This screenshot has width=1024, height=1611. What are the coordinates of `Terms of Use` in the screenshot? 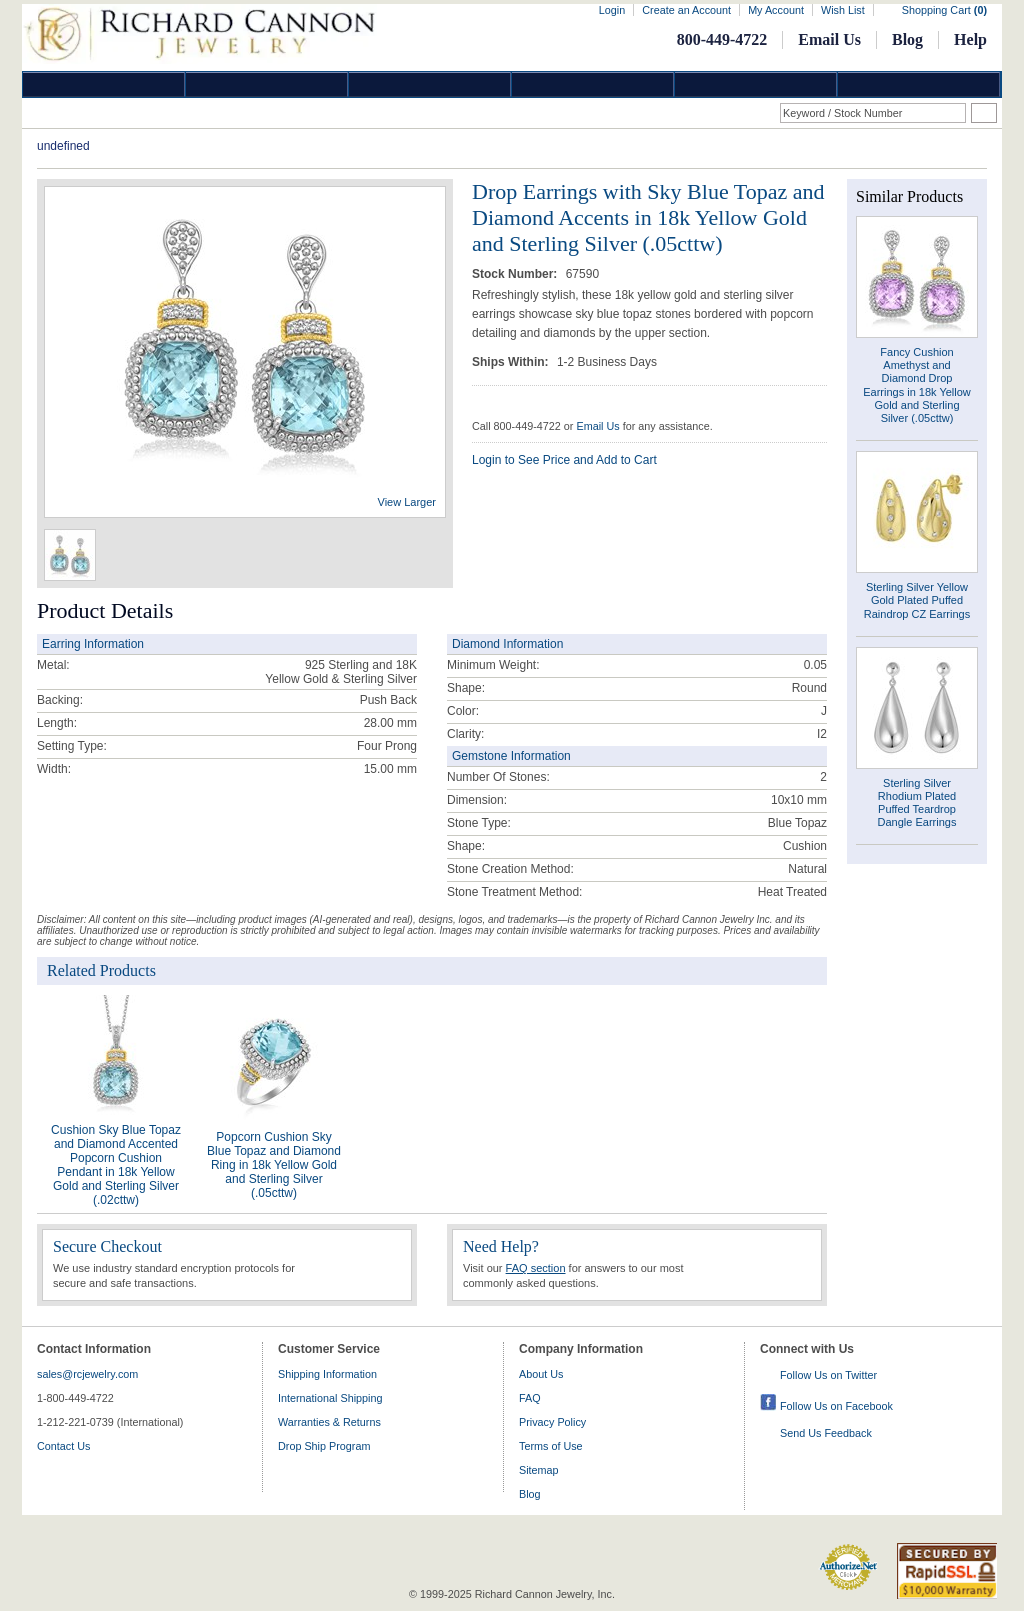 It's located at (551, 1446).